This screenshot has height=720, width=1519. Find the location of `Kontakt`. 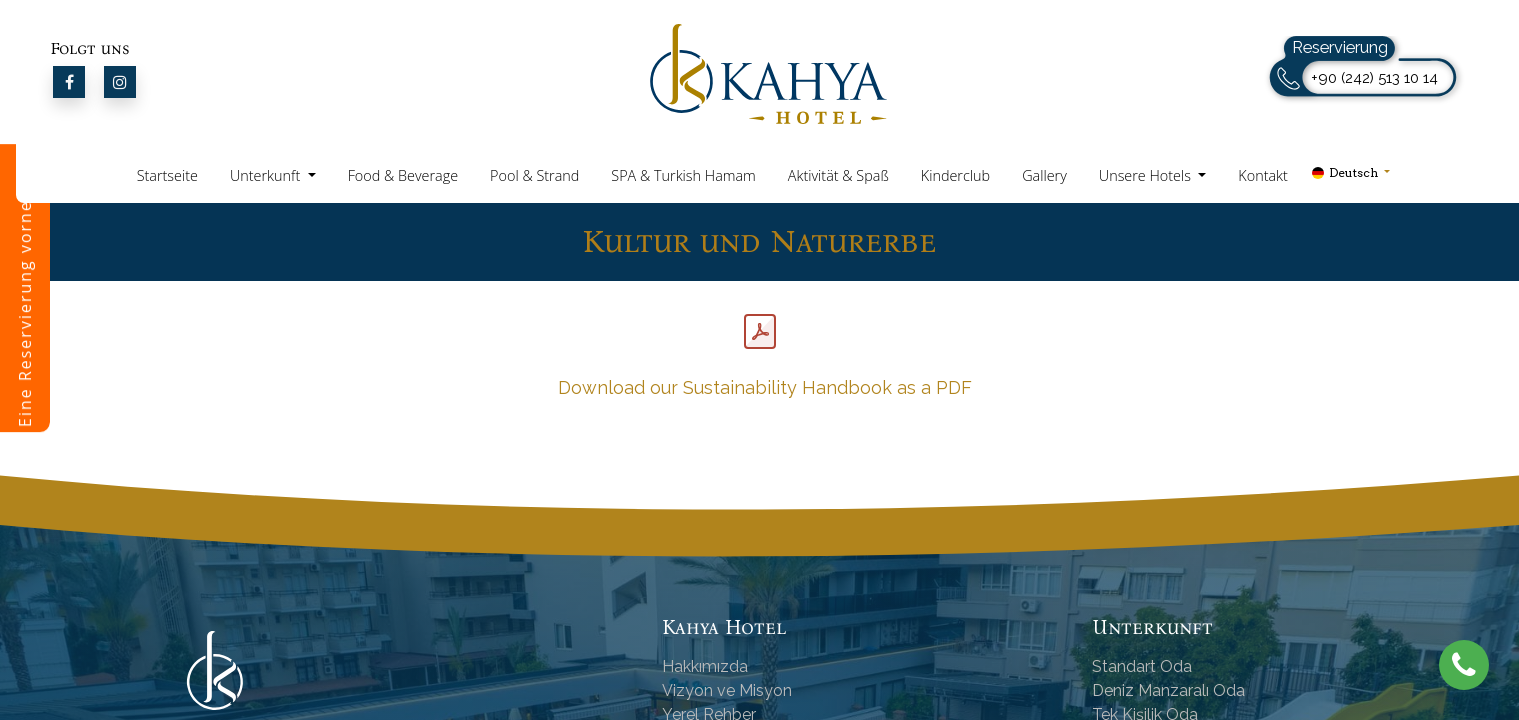

Kontakt is located at coordinates (1263, 175).